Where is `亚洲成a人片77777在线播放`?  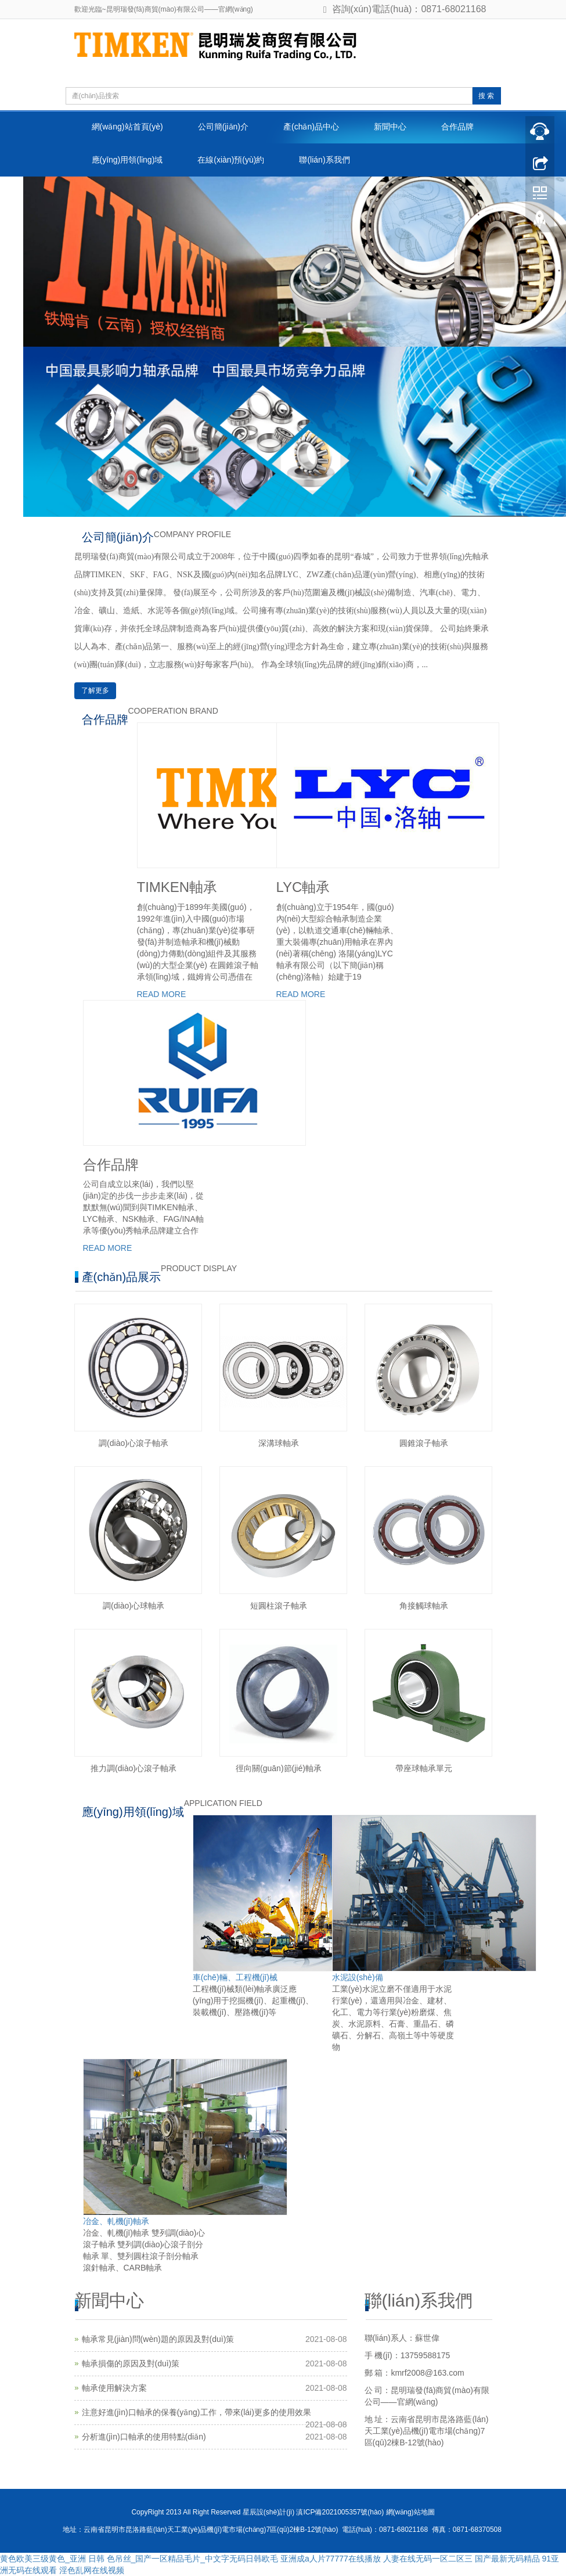
亚洲成a人片77777在线播放 is located at coordinates (330, 2558).